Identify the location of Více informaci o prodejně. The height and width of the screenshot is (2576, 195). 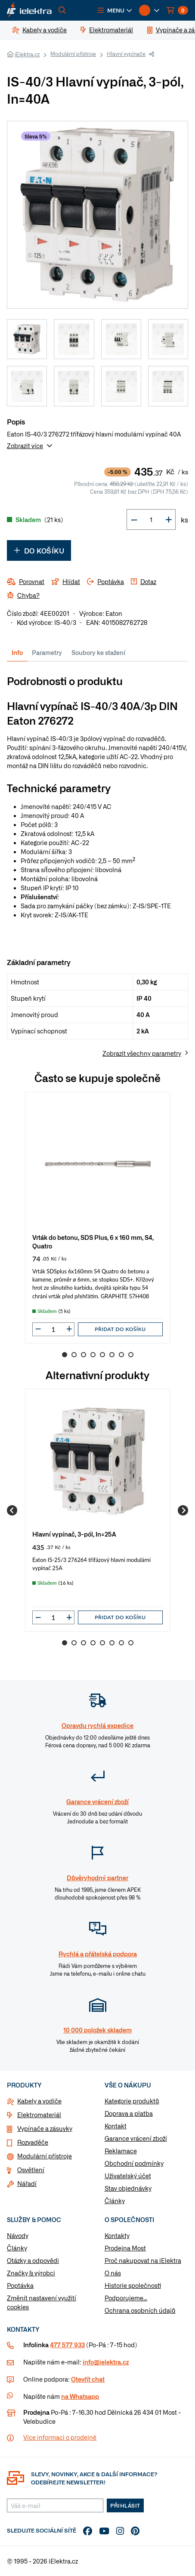
(59, 2437).